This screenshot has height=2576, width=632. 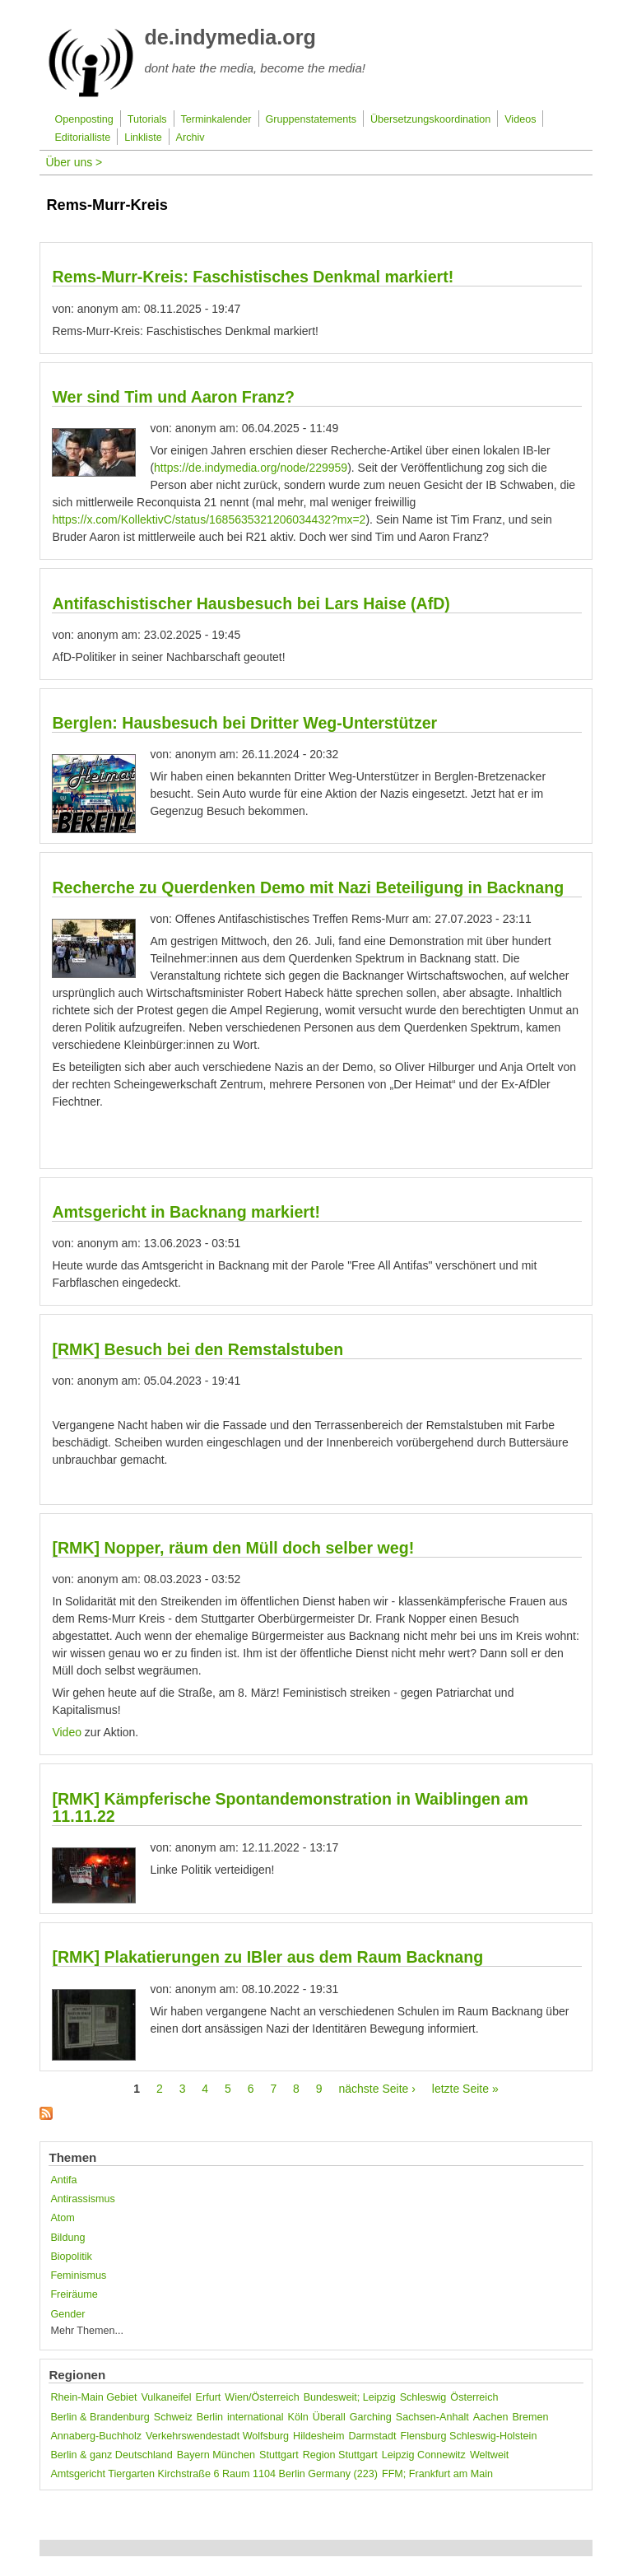 What do you see at coordinates (210, 2417) in the screenshot?
I see `Berlin` at bounding box center [210, 2417].